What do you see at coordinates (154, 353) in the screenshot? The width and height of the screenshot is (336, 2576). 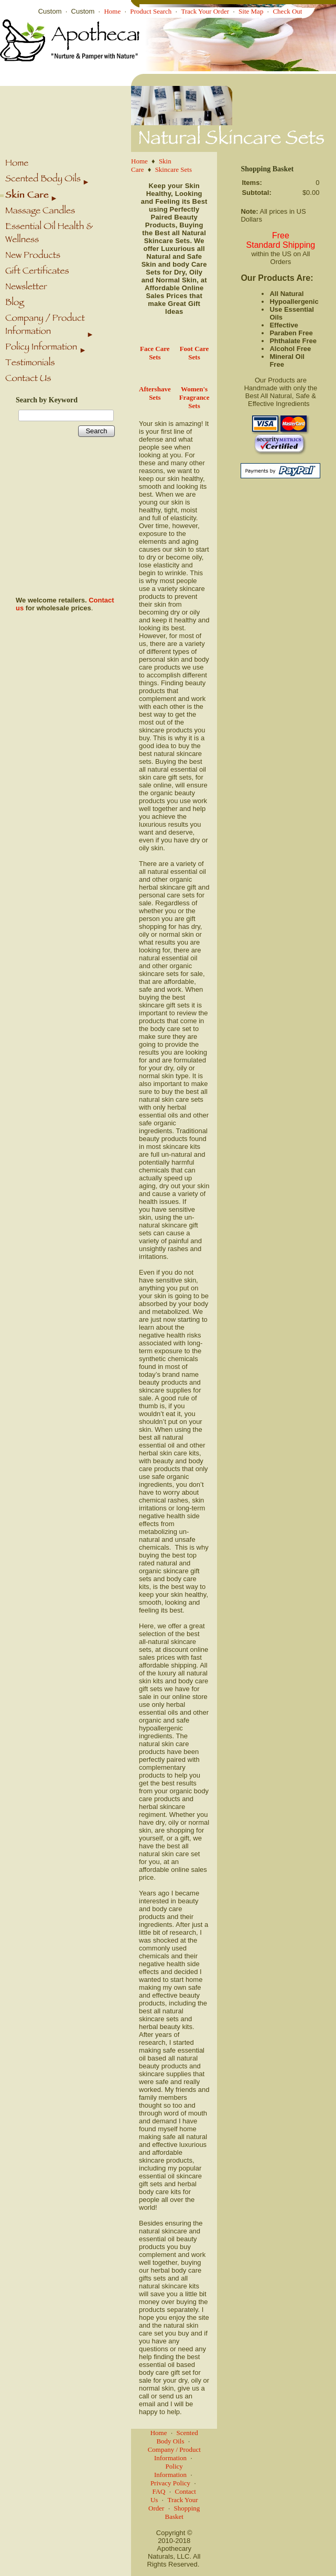 I see `Face Care Sets` at bounding box center [154, 353].